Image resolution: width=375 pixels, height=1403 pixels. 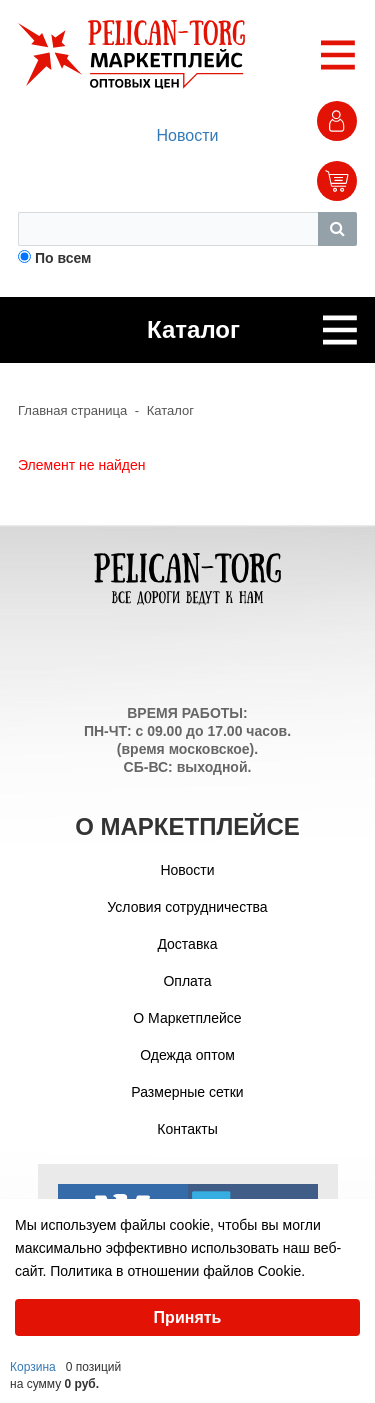 I want to click on Доставка, so click(x=187, y=944).